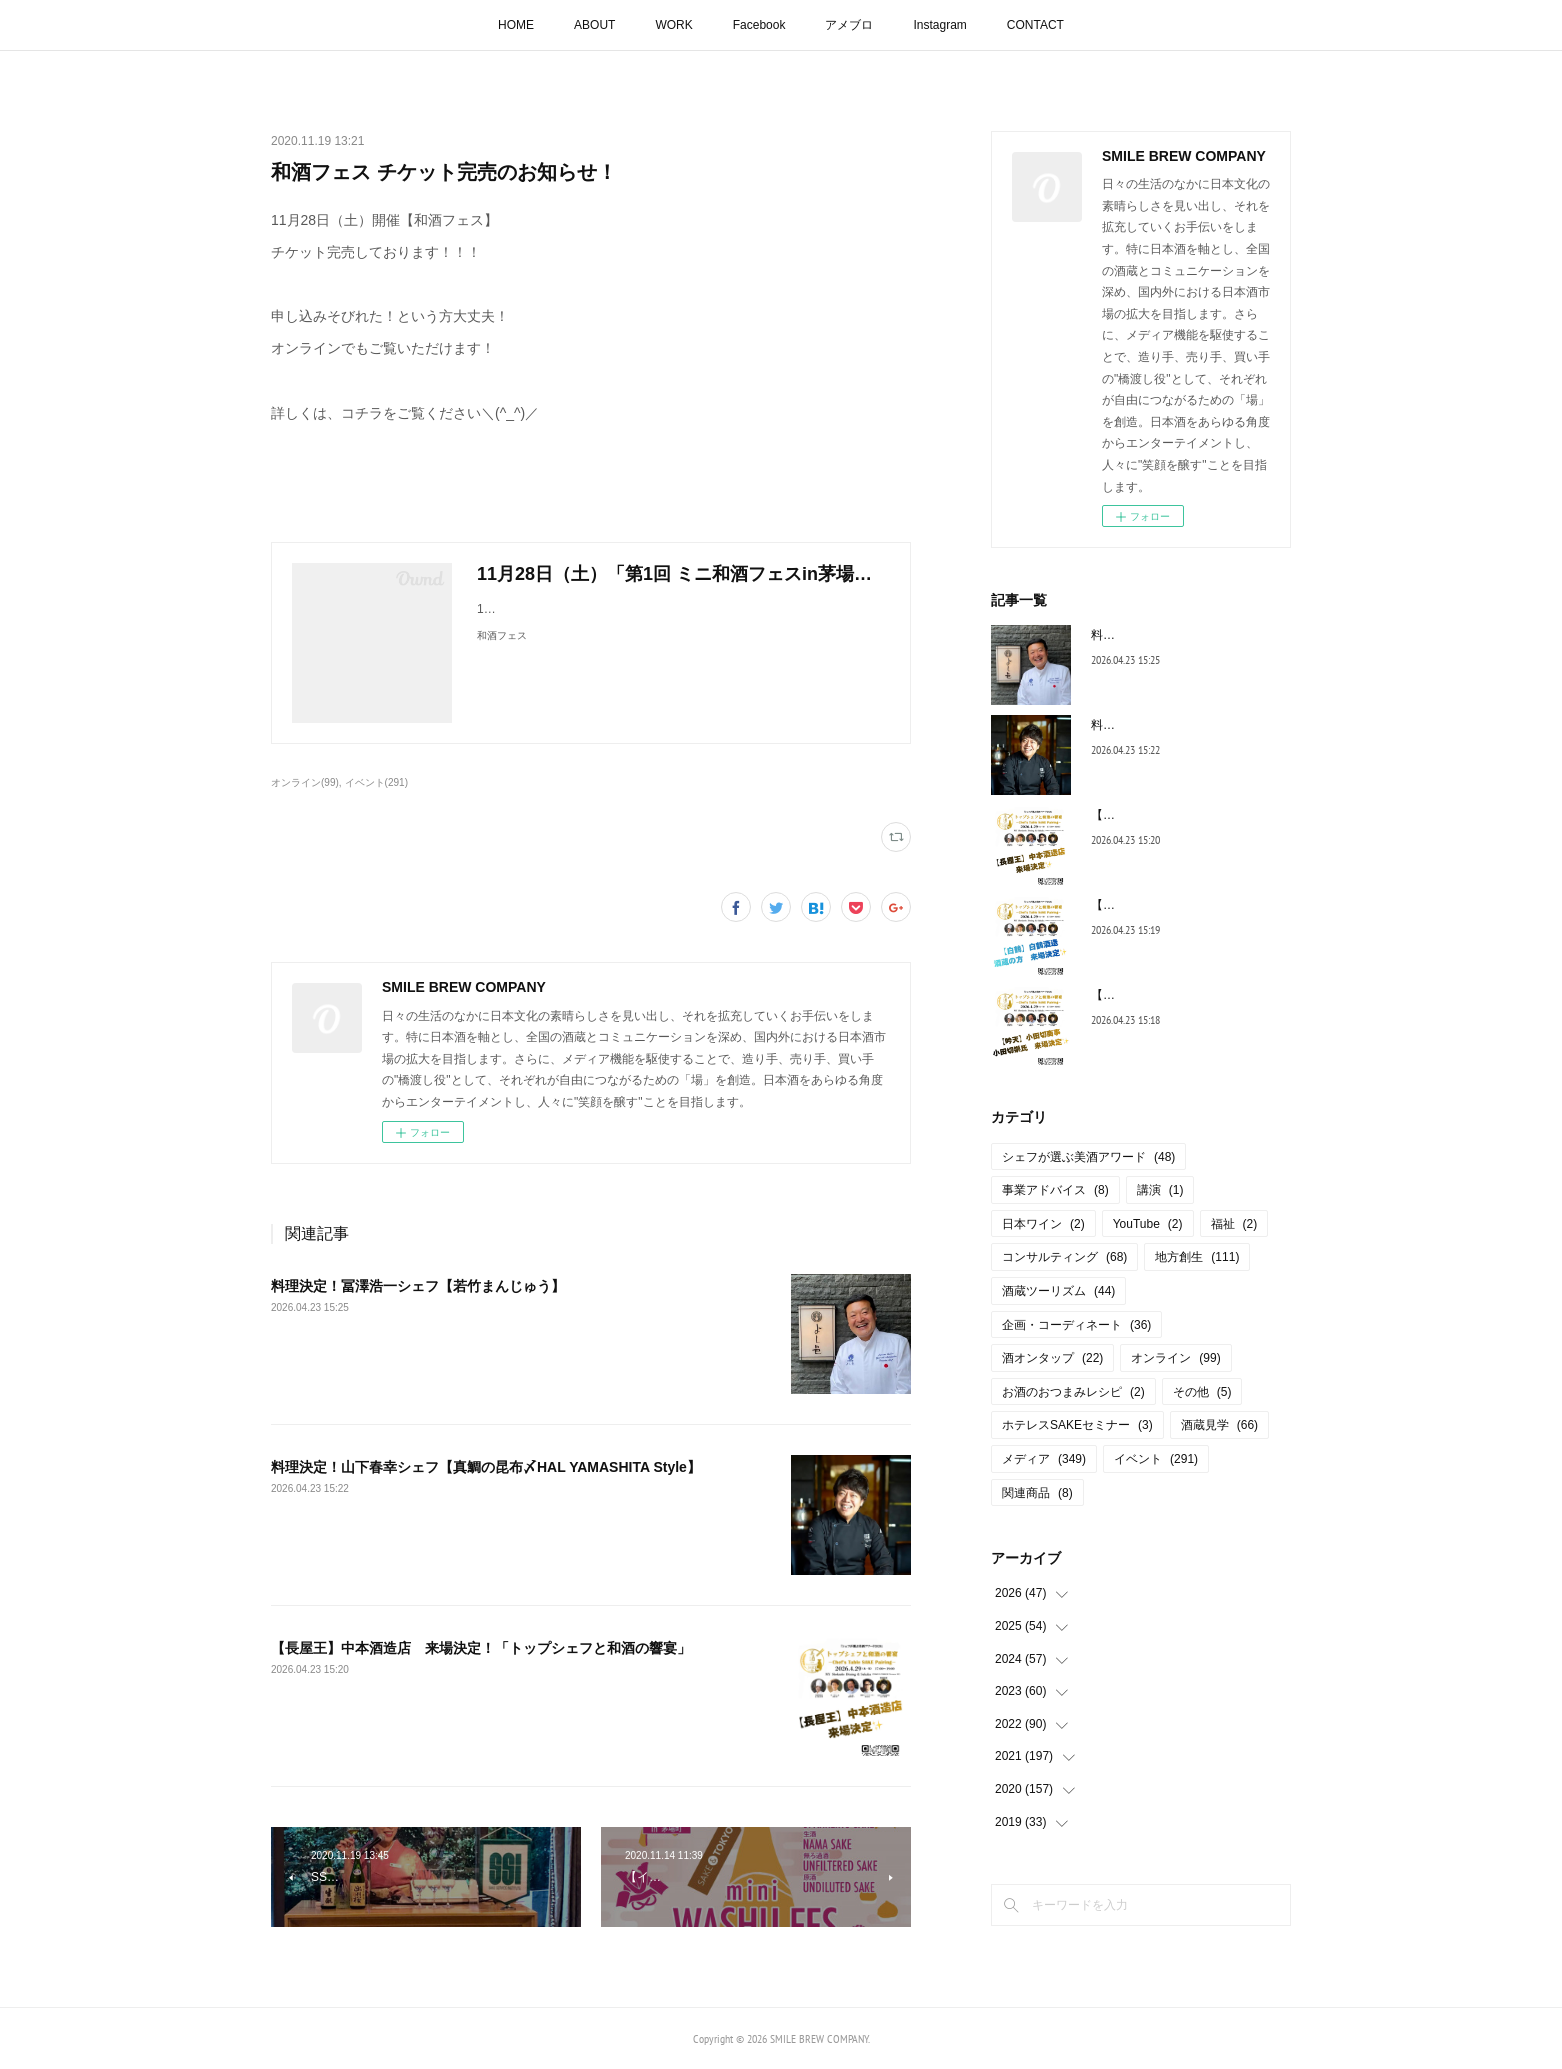 The width and height of the screenshot is (1562, 2069). I want to click on YouTube, so click(1148, 1224).